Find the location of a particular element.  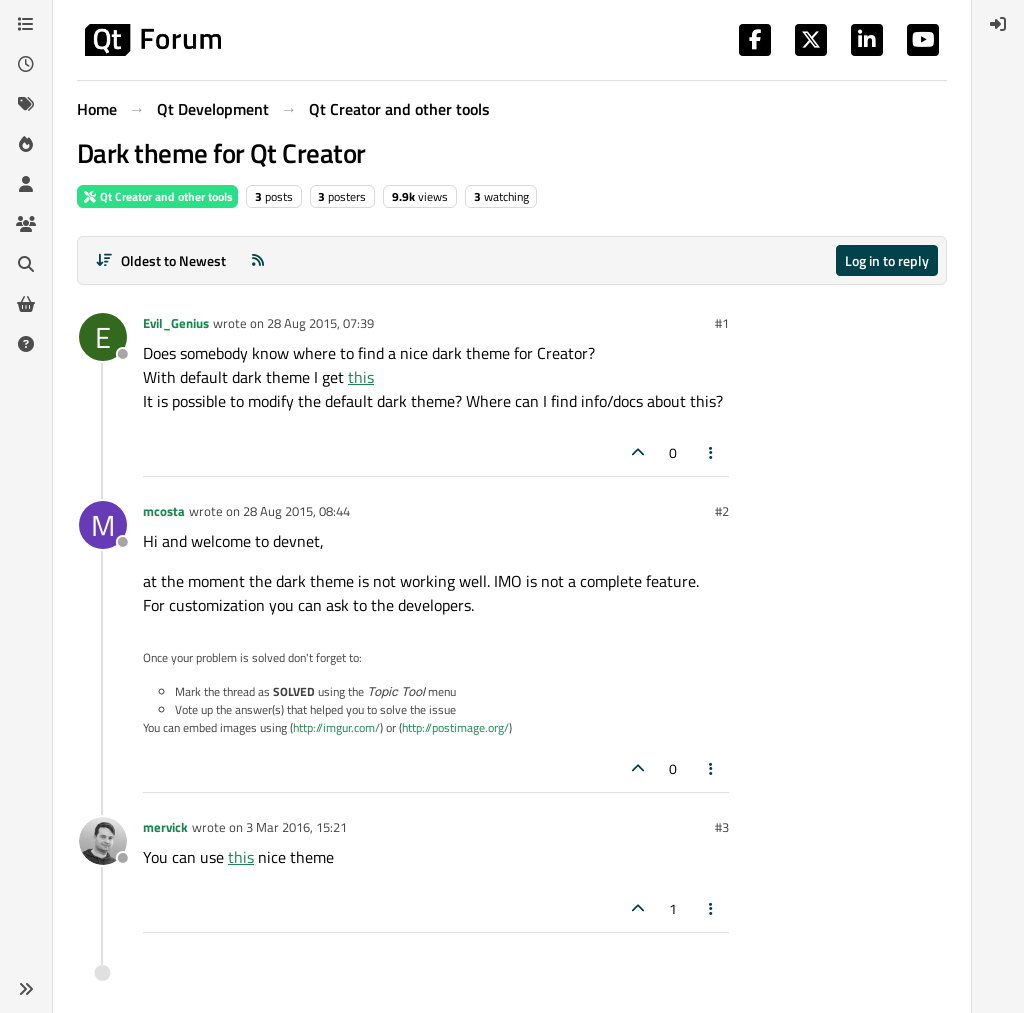

[Post tools] is located at coordinates (712, 452).